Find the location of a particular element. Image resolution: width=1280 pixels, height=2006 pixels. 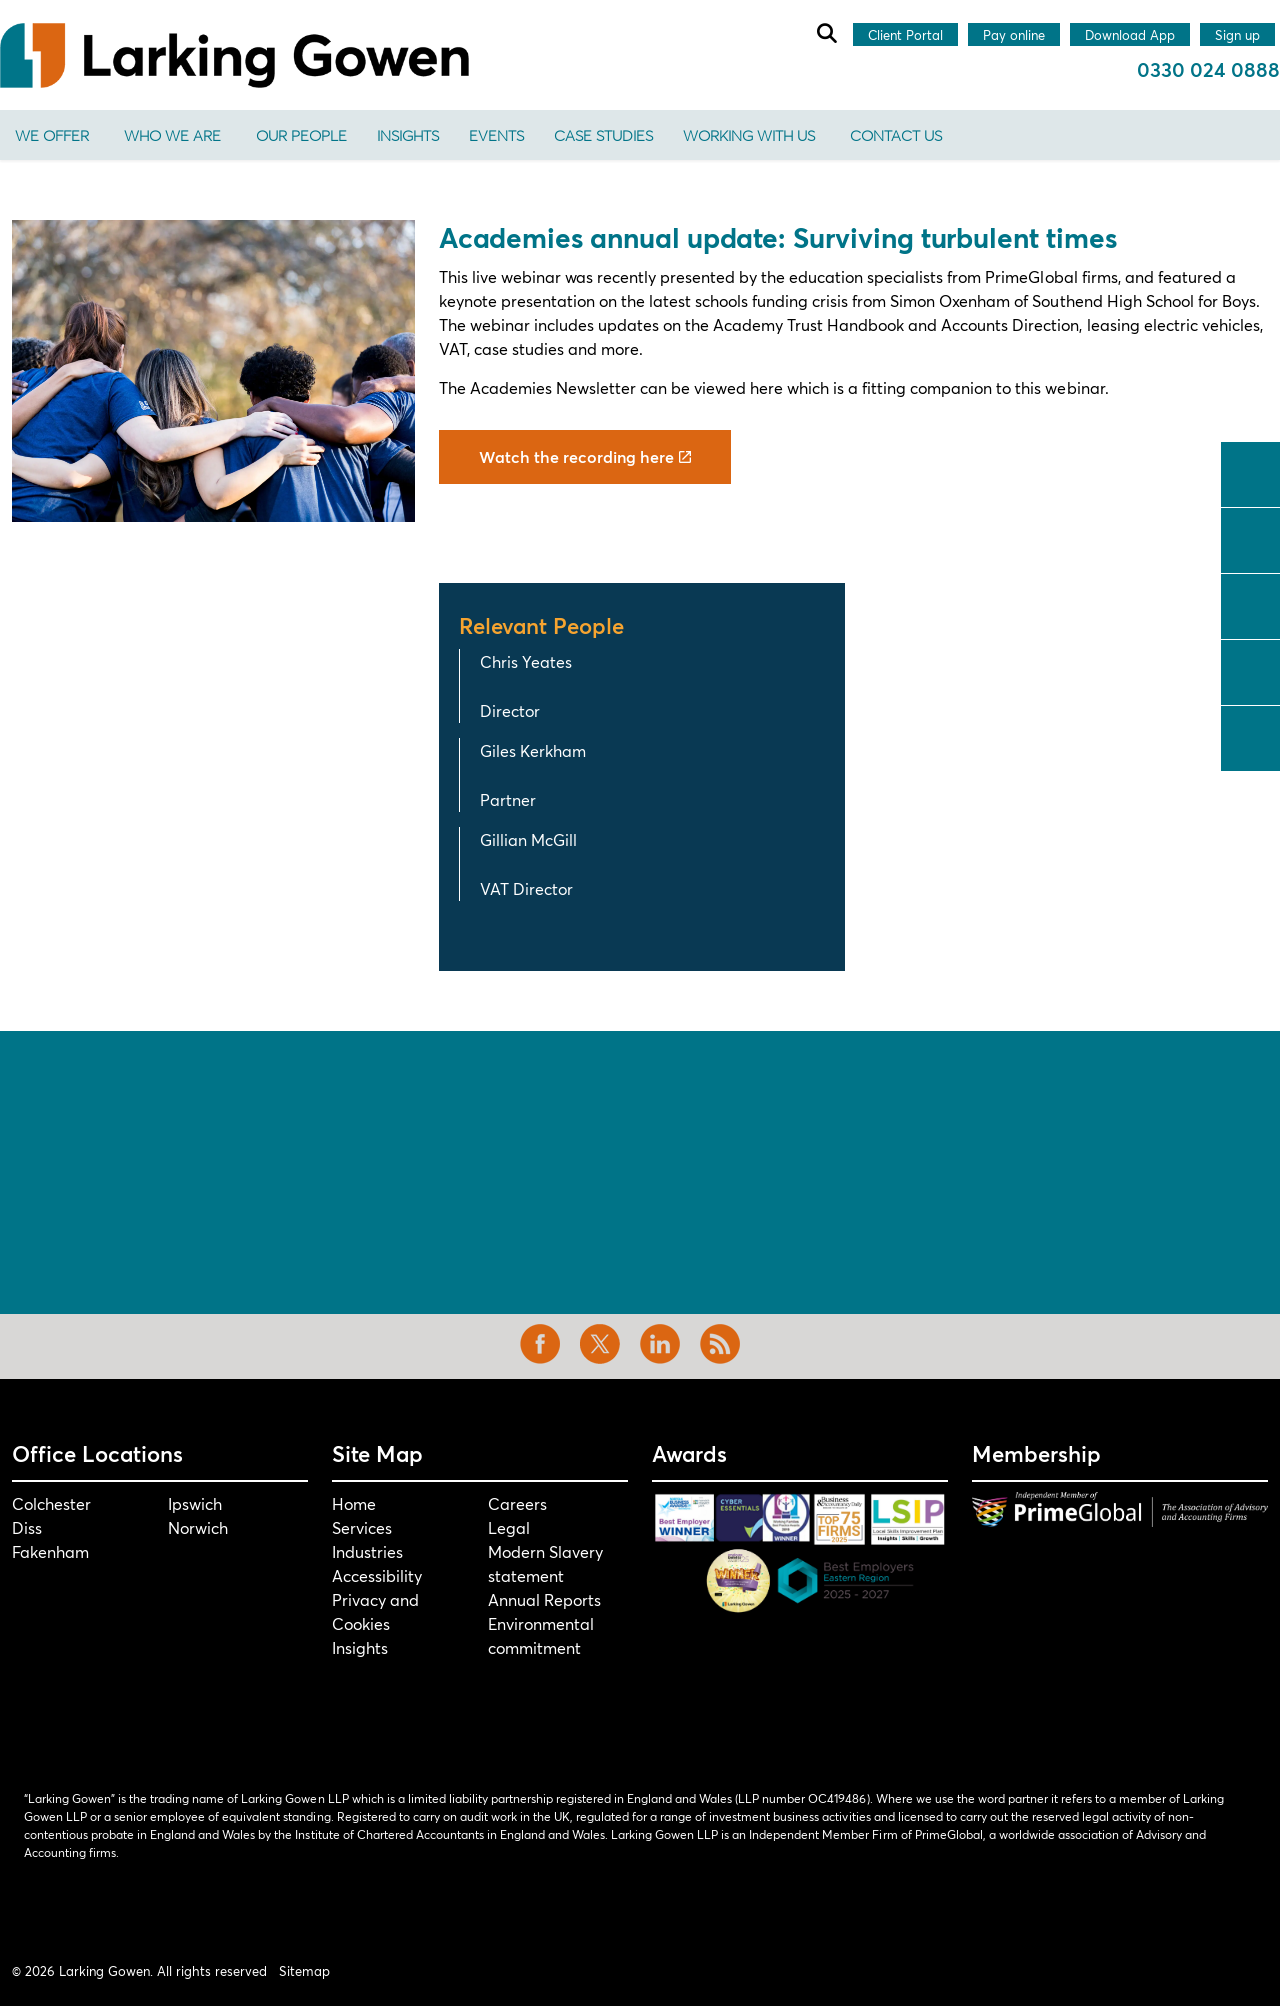

Client Portal is located at coordinates (905, 36).